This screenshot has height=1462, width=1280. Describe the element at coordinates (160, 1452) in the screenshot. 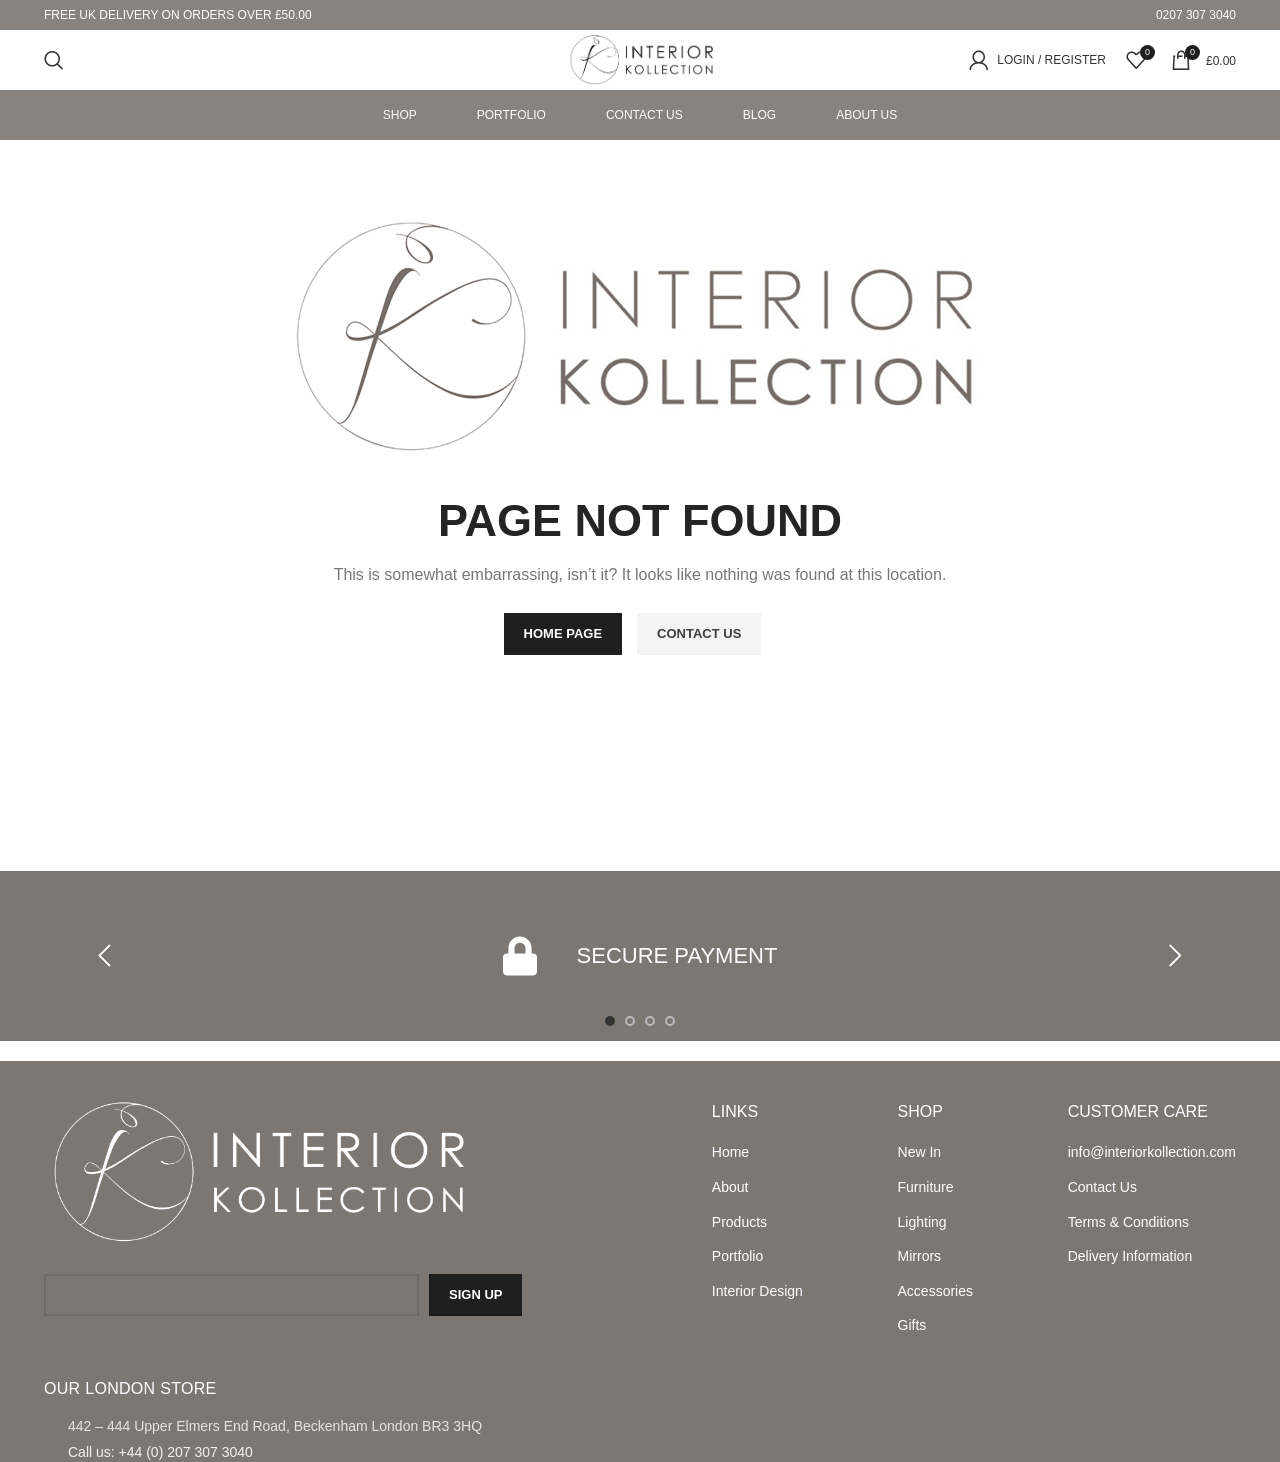

I see `Call us: +44 (0) 207 307 3040` at that location.